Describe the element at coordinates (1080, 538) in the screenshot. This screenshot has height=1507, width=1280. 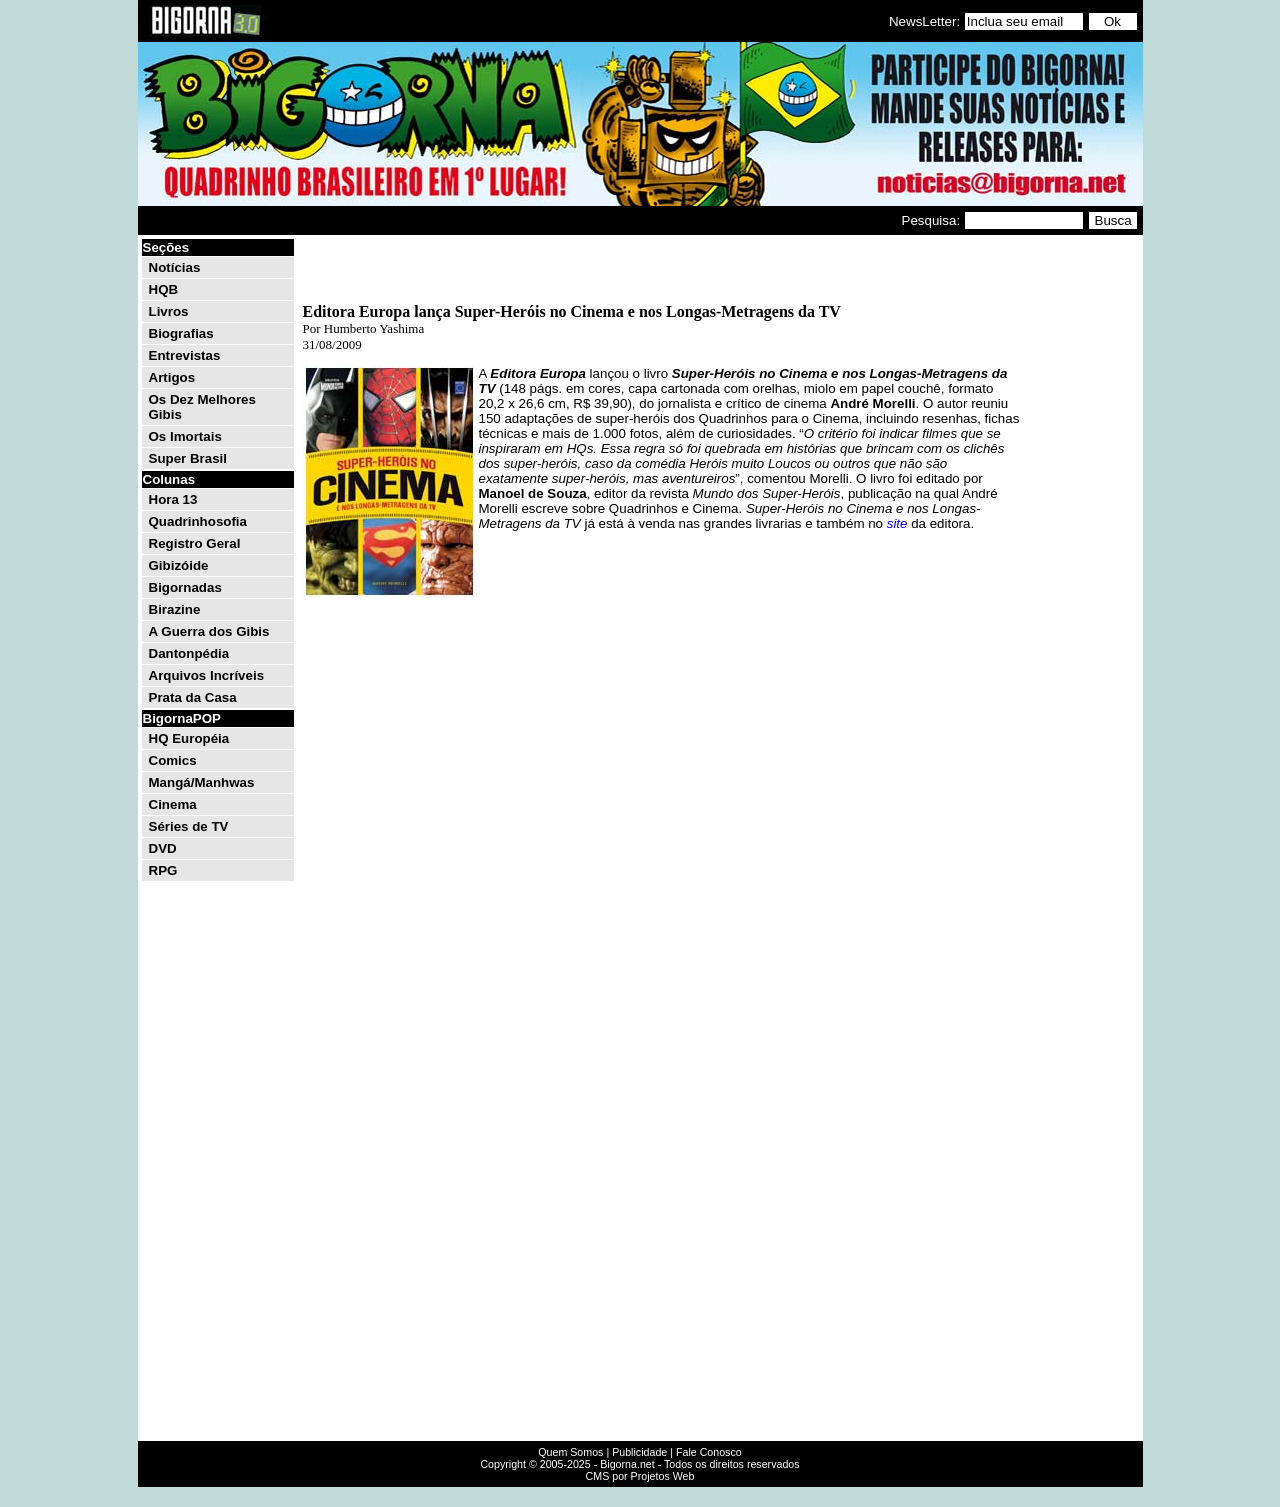
I see `[Advertisement]` at that location.